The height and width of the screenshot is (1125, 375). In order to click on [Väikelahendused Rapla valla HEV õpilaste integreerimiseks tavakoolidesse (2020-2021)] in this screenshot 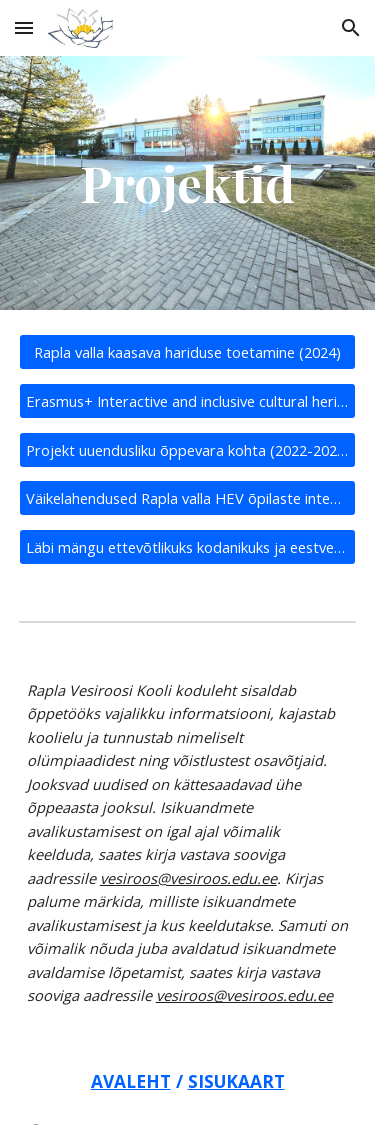, I will do `click(188, 498)`.